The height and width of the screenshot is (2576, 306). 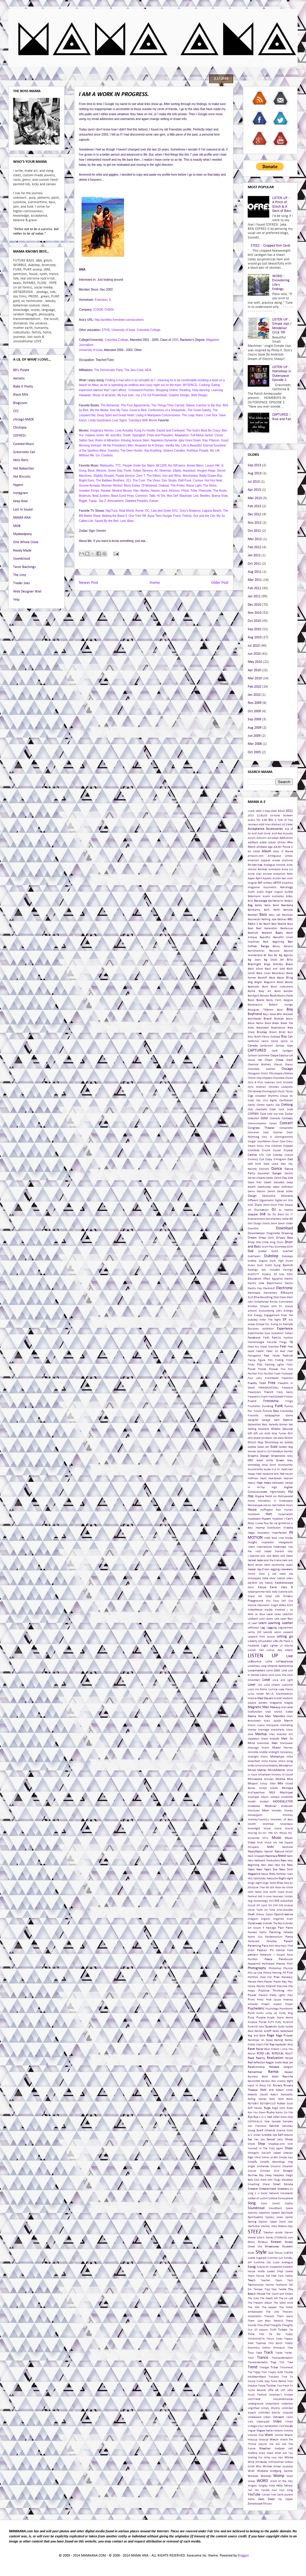 I want to click on Abid Man, so click(x=264, y=824).